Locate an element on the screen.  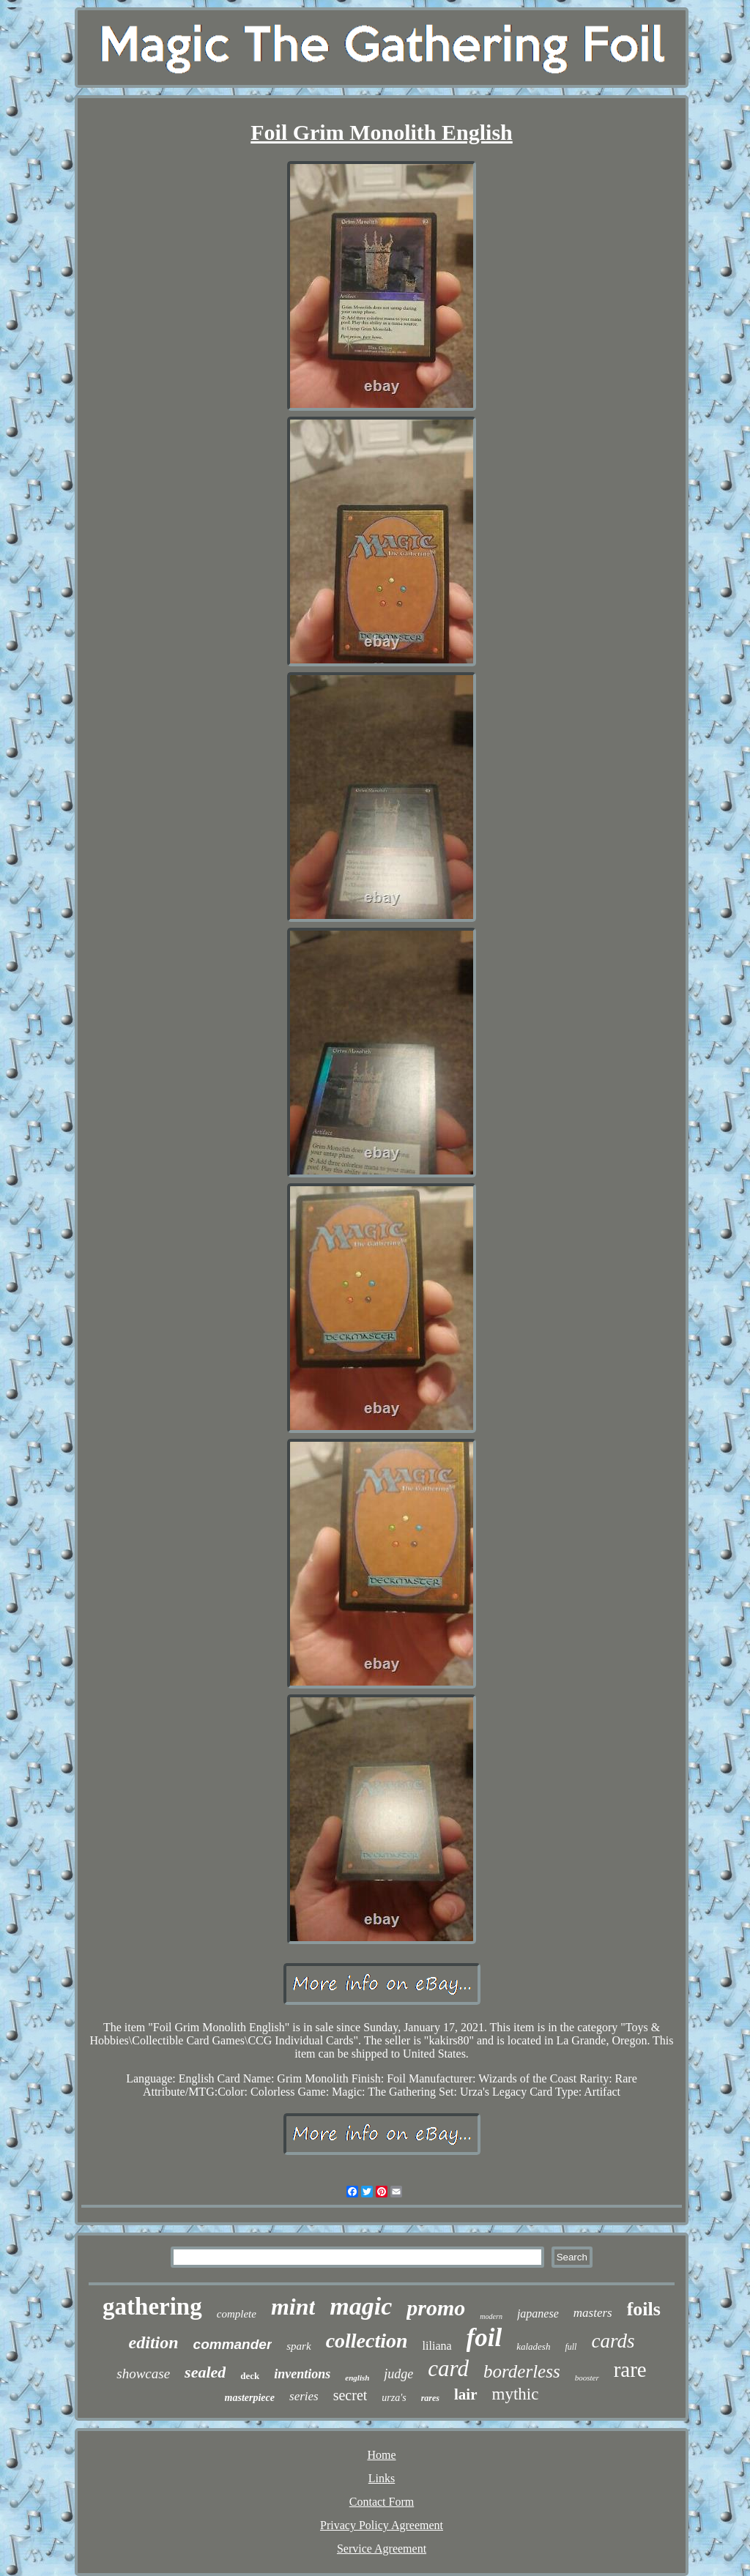
booster is located at coordinates (587, 2377).